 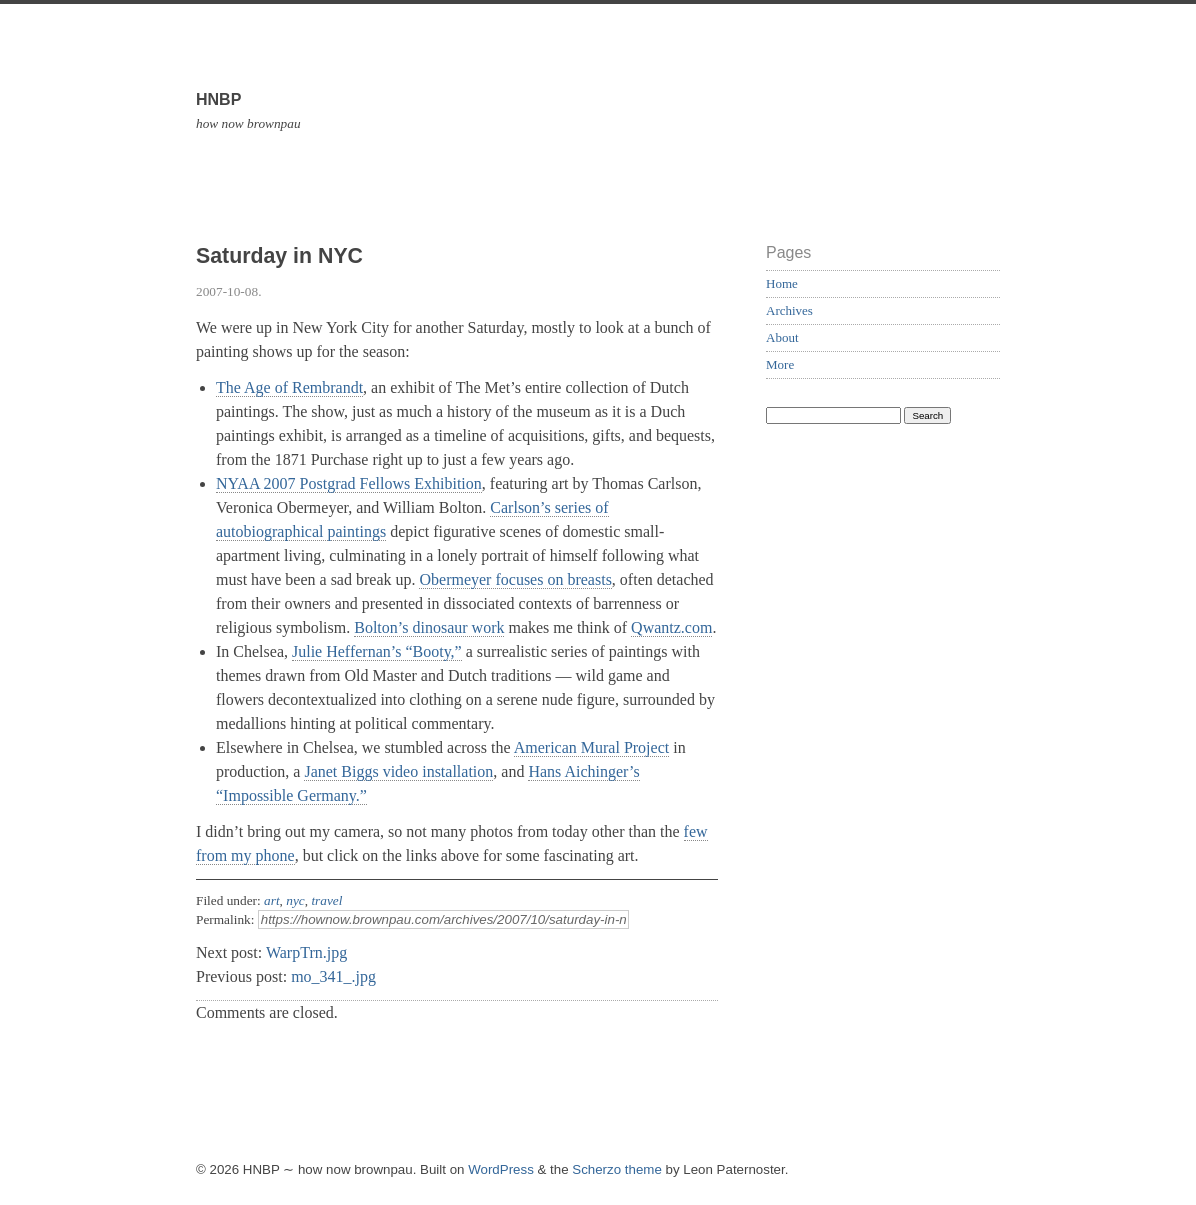 What do you see at coordinates (592, 747) in the screenshot?
I see `American Mural Project` at bounding box center [592, 747].